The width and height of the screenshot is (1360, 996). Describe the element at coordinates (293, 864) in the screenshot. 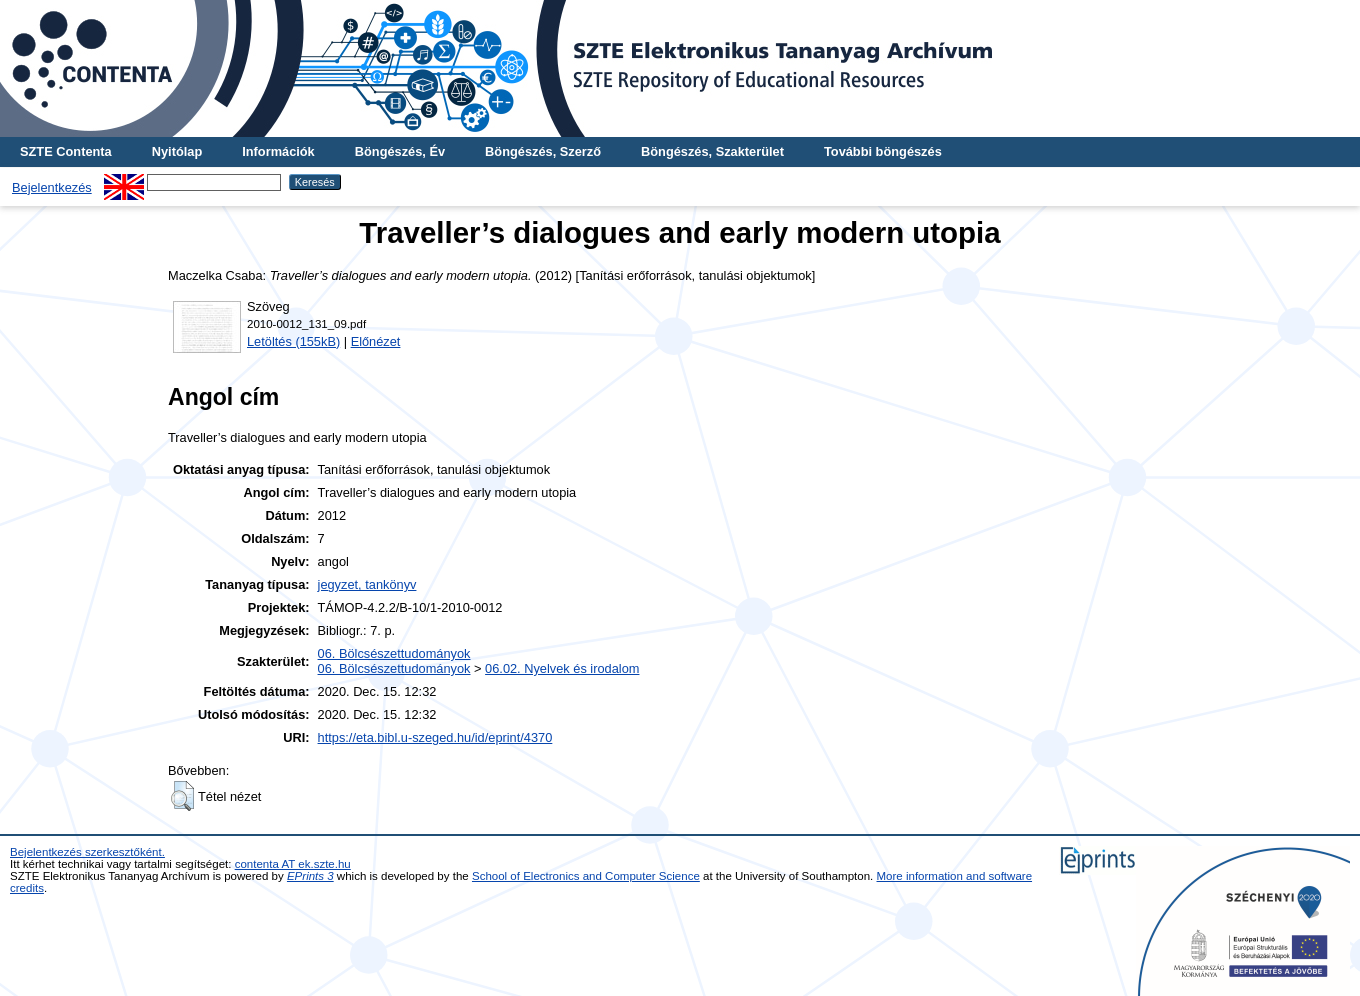

I see `contenta AT ek.szte.hu` at that location.